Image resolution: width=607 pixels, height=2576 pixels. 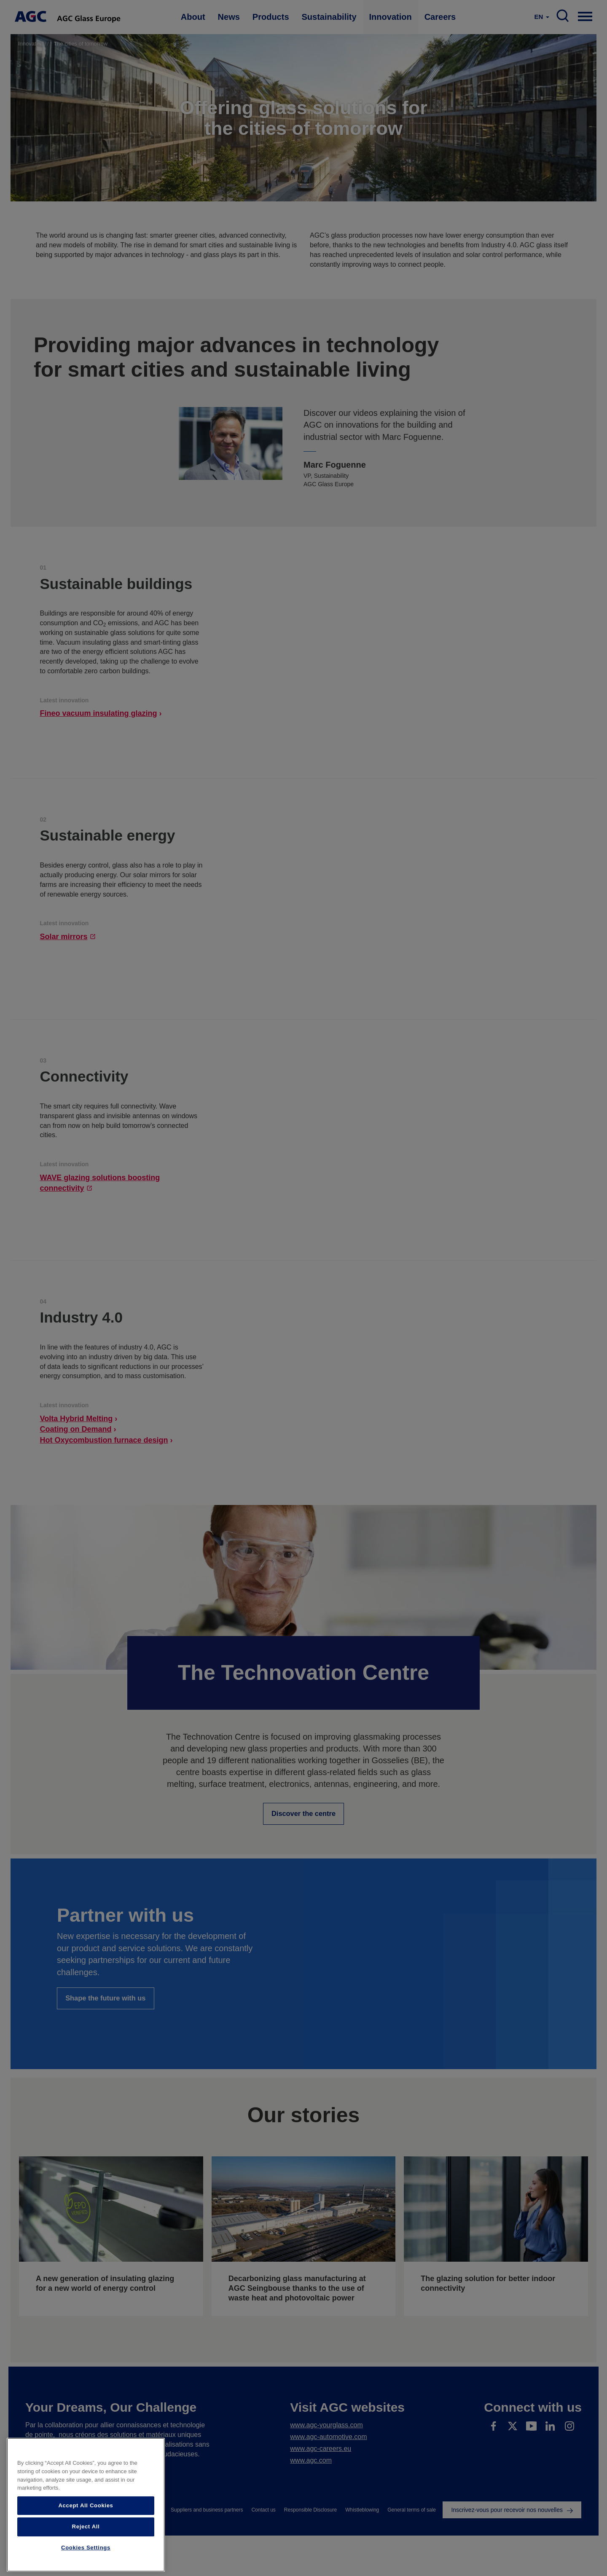 I want to click on [region], so click(x=86, y=2505).